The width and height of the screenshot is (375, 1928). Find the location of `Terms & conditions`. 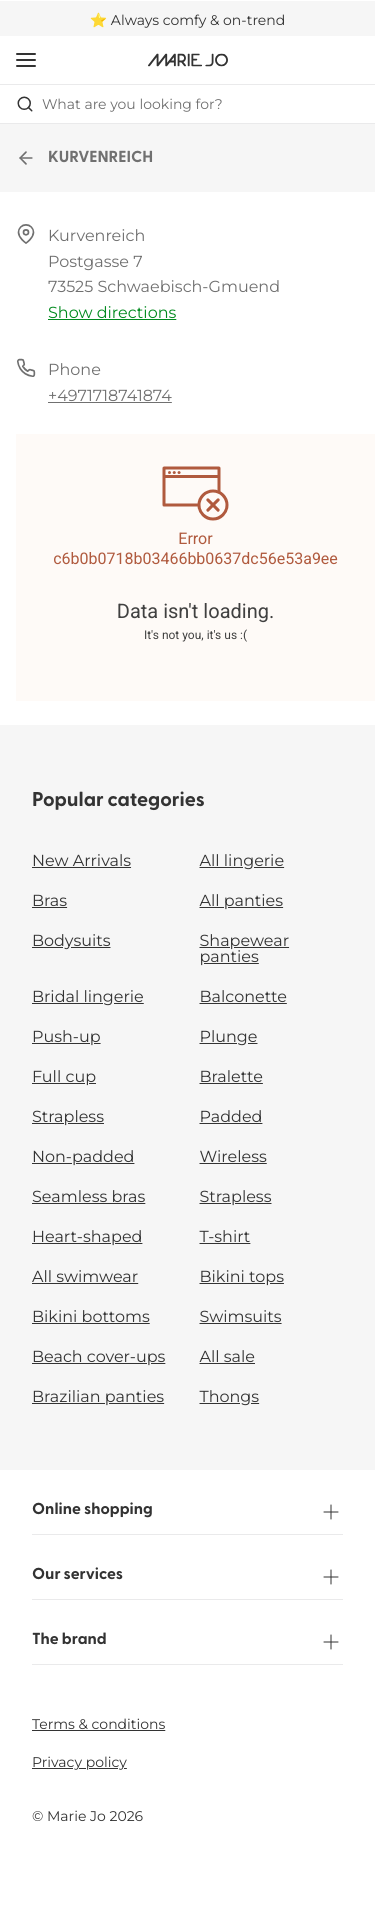

Terms & conditions is located at coordinates (98, 1724).